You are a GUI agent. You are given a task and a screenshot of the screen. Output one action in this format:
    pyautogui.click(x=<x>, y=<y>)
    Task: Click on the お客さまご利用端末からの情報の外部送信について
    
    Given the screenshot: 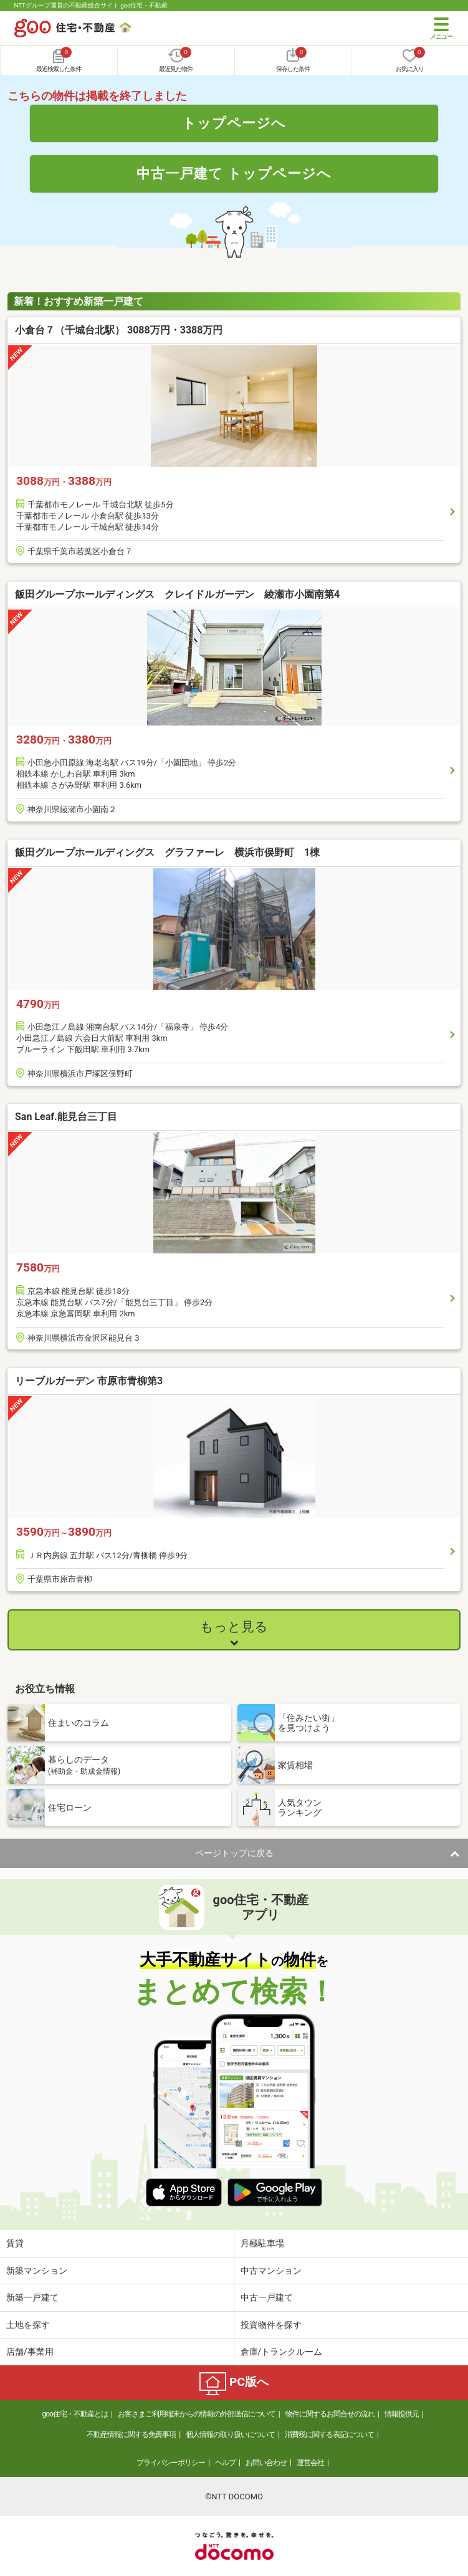 What is the action you would take?
    pyautogui.click(x=196, y=2414)
    